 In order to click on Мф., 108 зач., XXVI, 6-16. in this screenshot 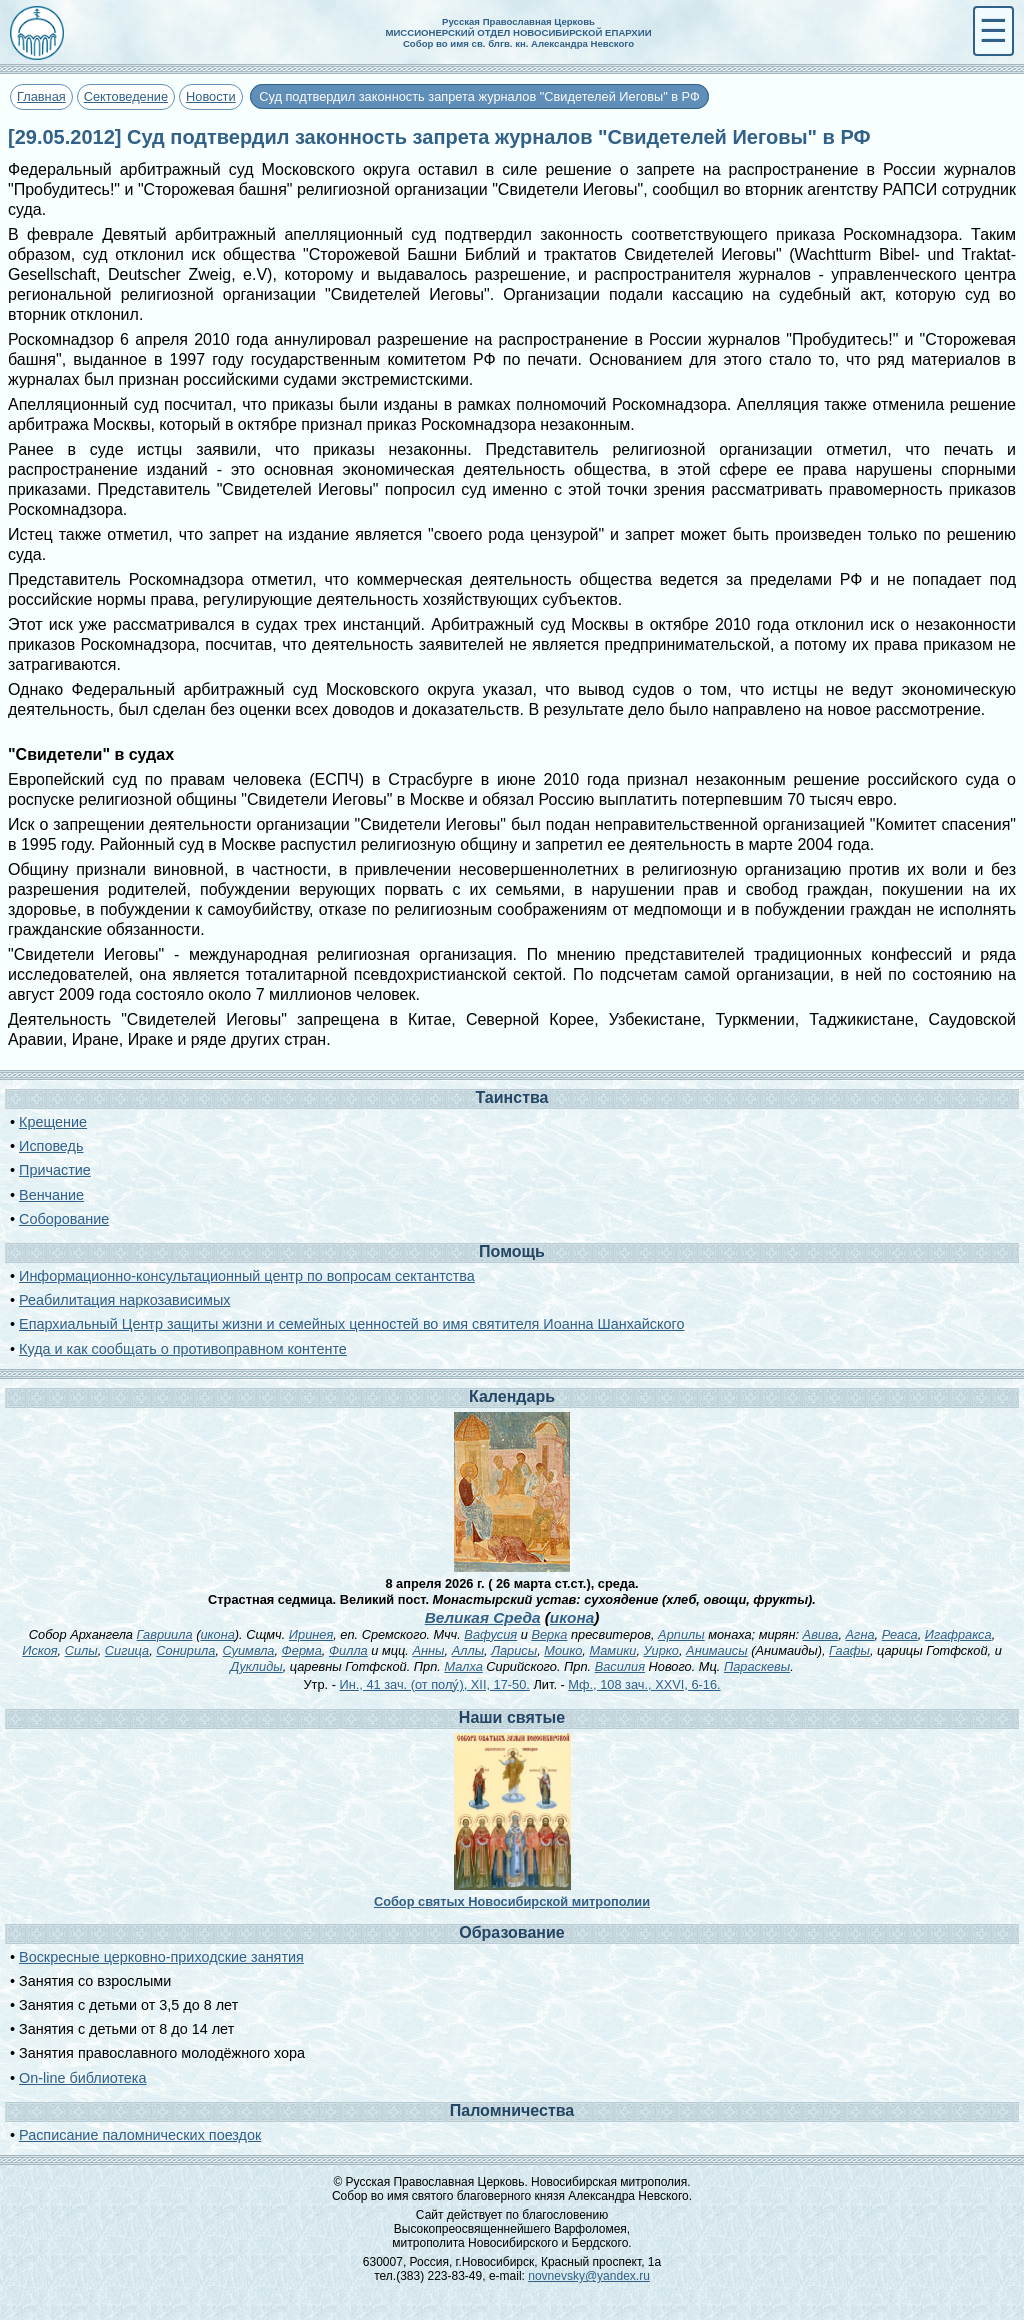, I will do `click(644, 1684)`.